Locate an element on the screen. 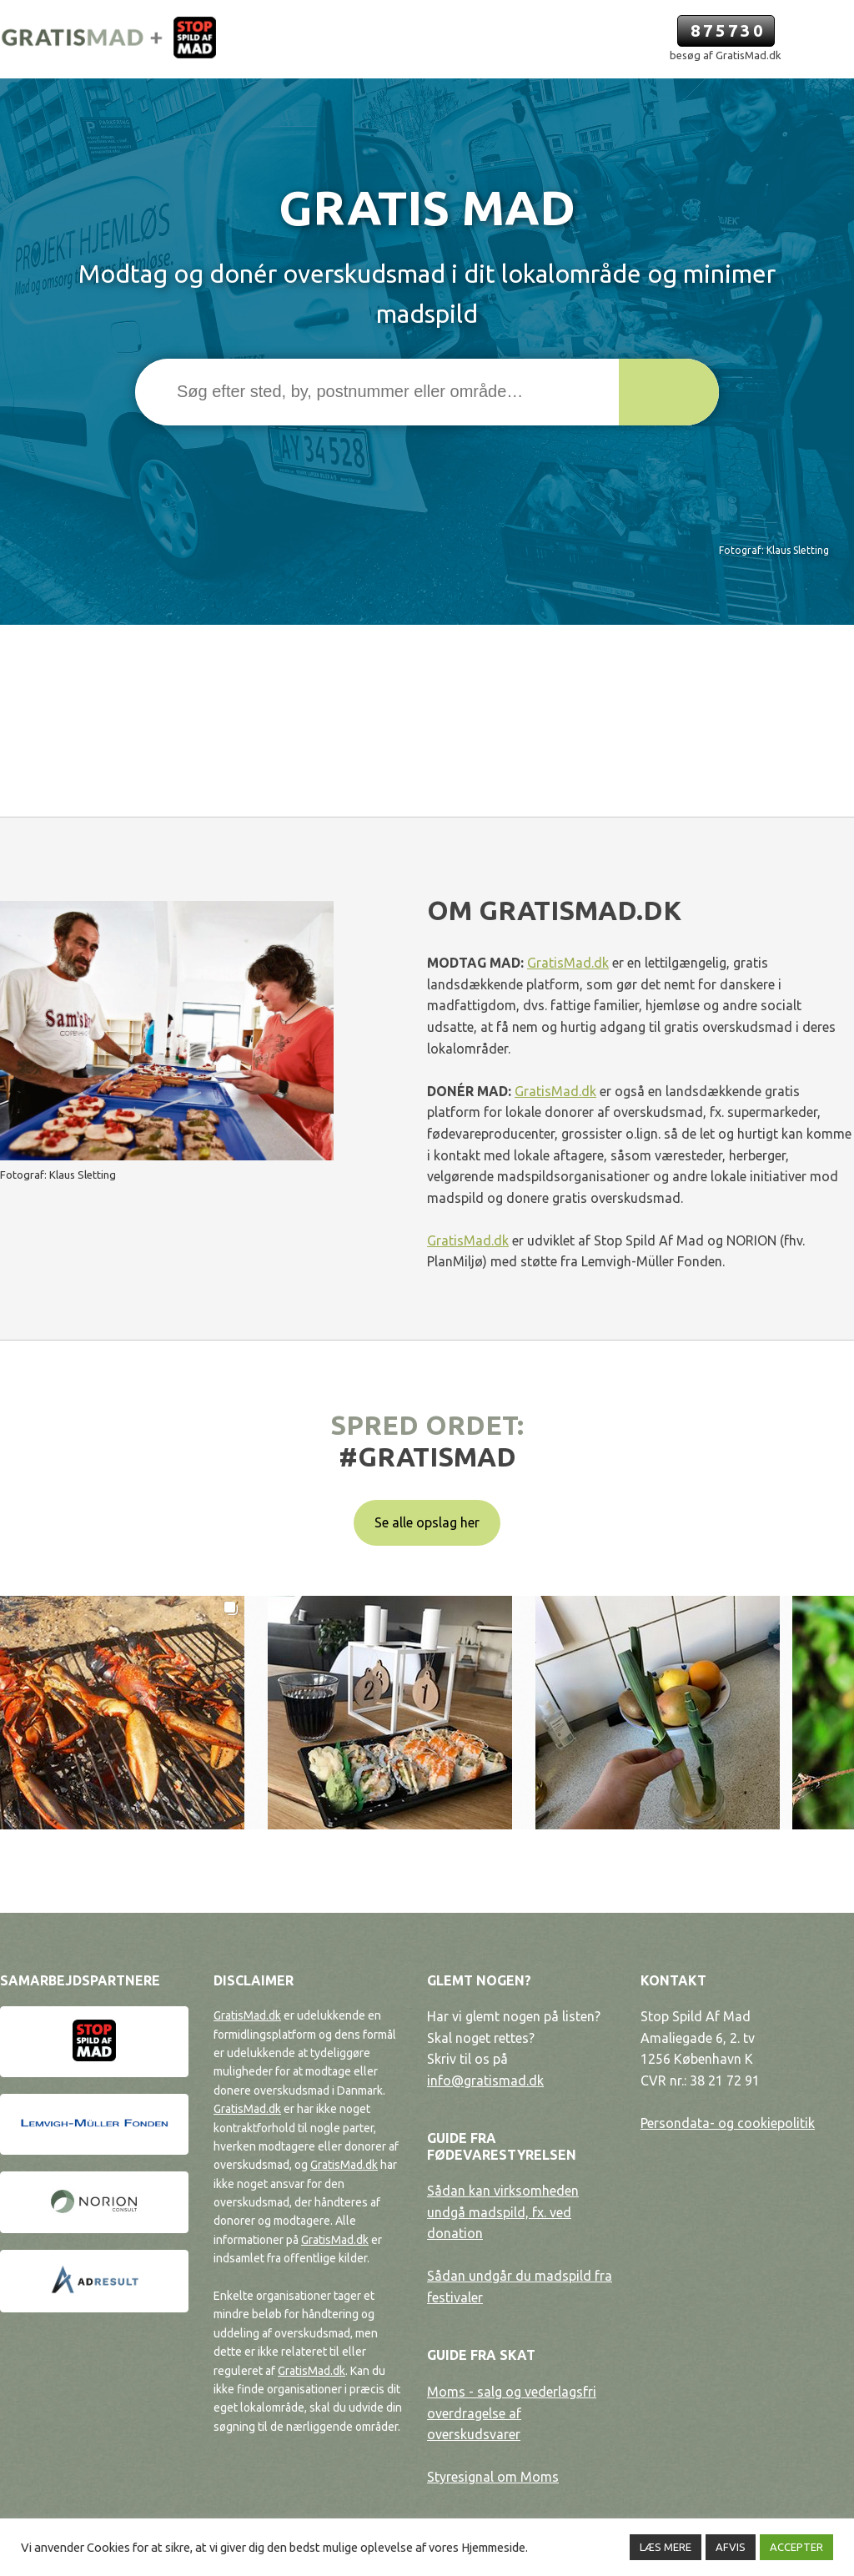 The height and width of the screenshot is (2576, 854). GratisMad.dk is located at coordinates (568, 962).